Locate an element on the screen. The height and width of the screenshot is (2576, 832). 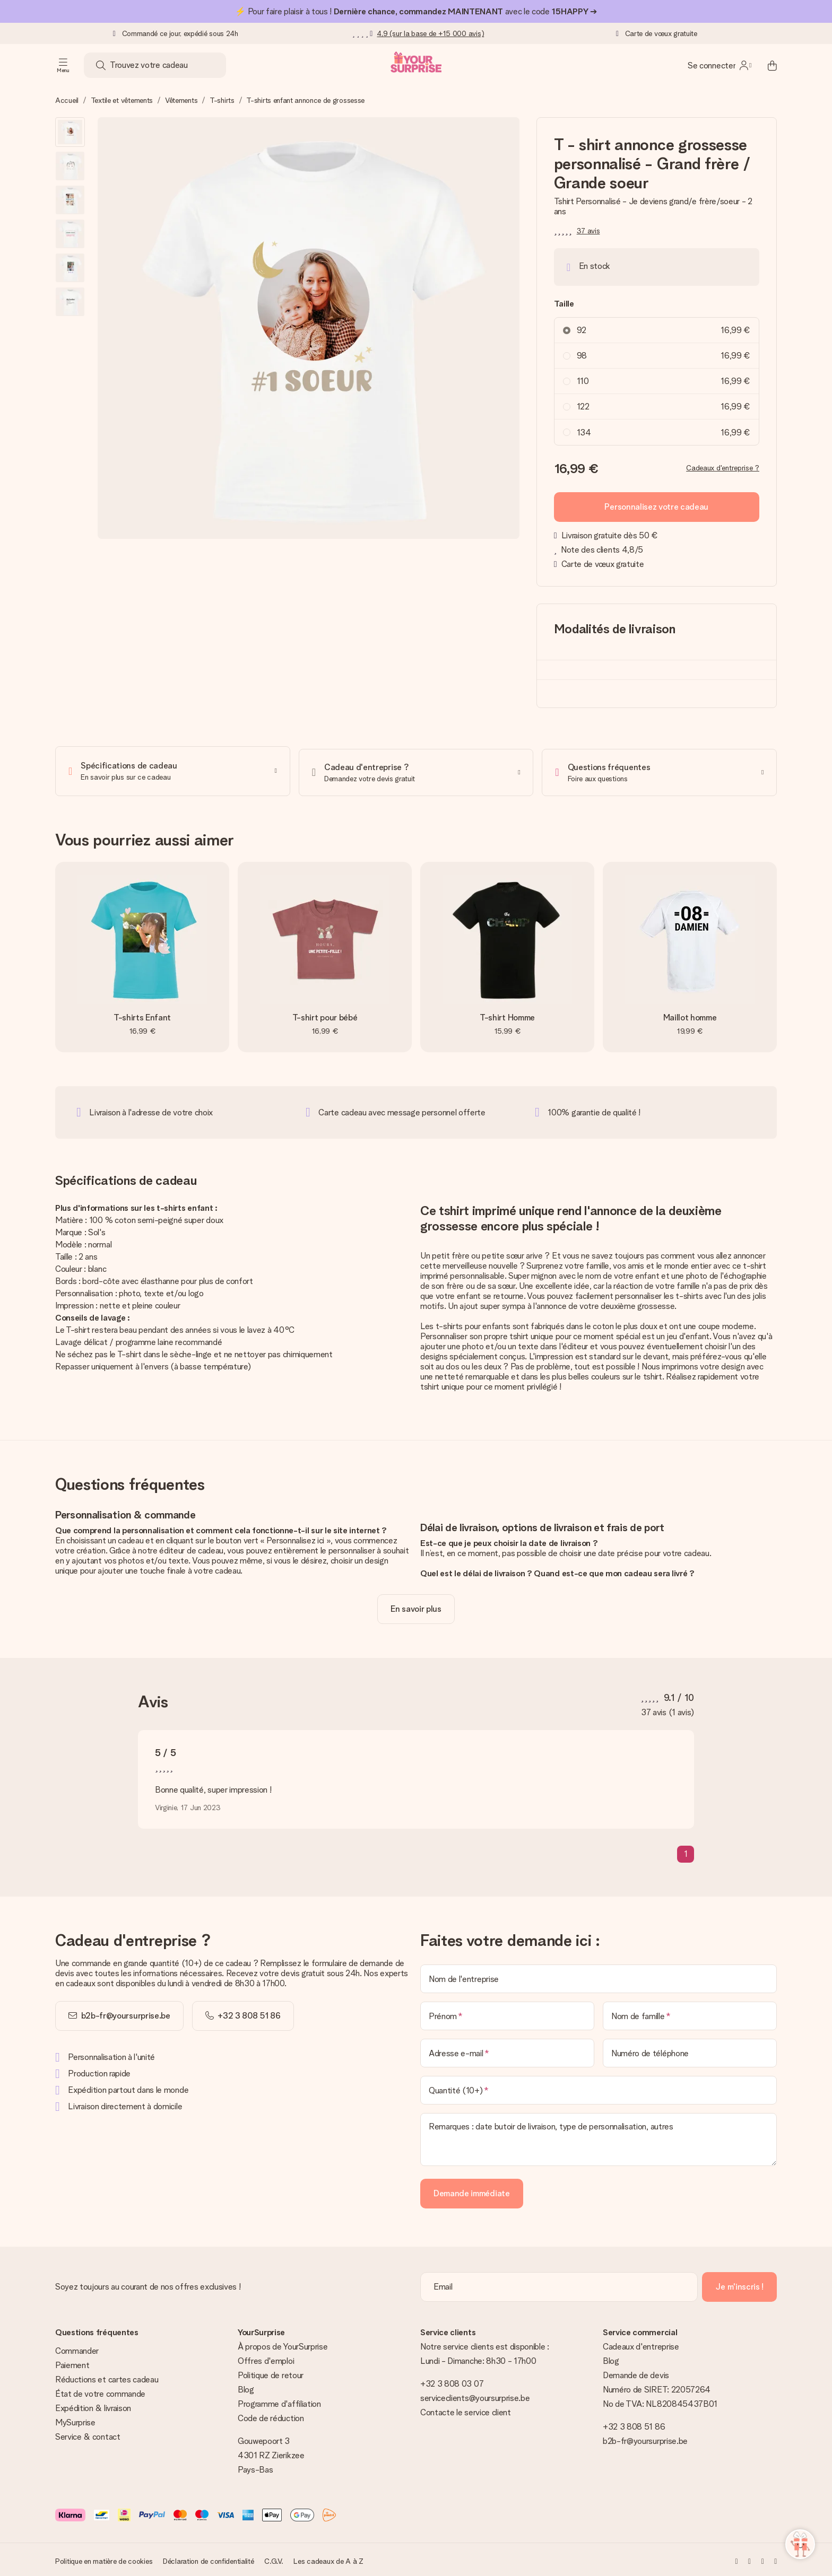
[Numéro de téléphone] is located at coordinates (690, 2050).